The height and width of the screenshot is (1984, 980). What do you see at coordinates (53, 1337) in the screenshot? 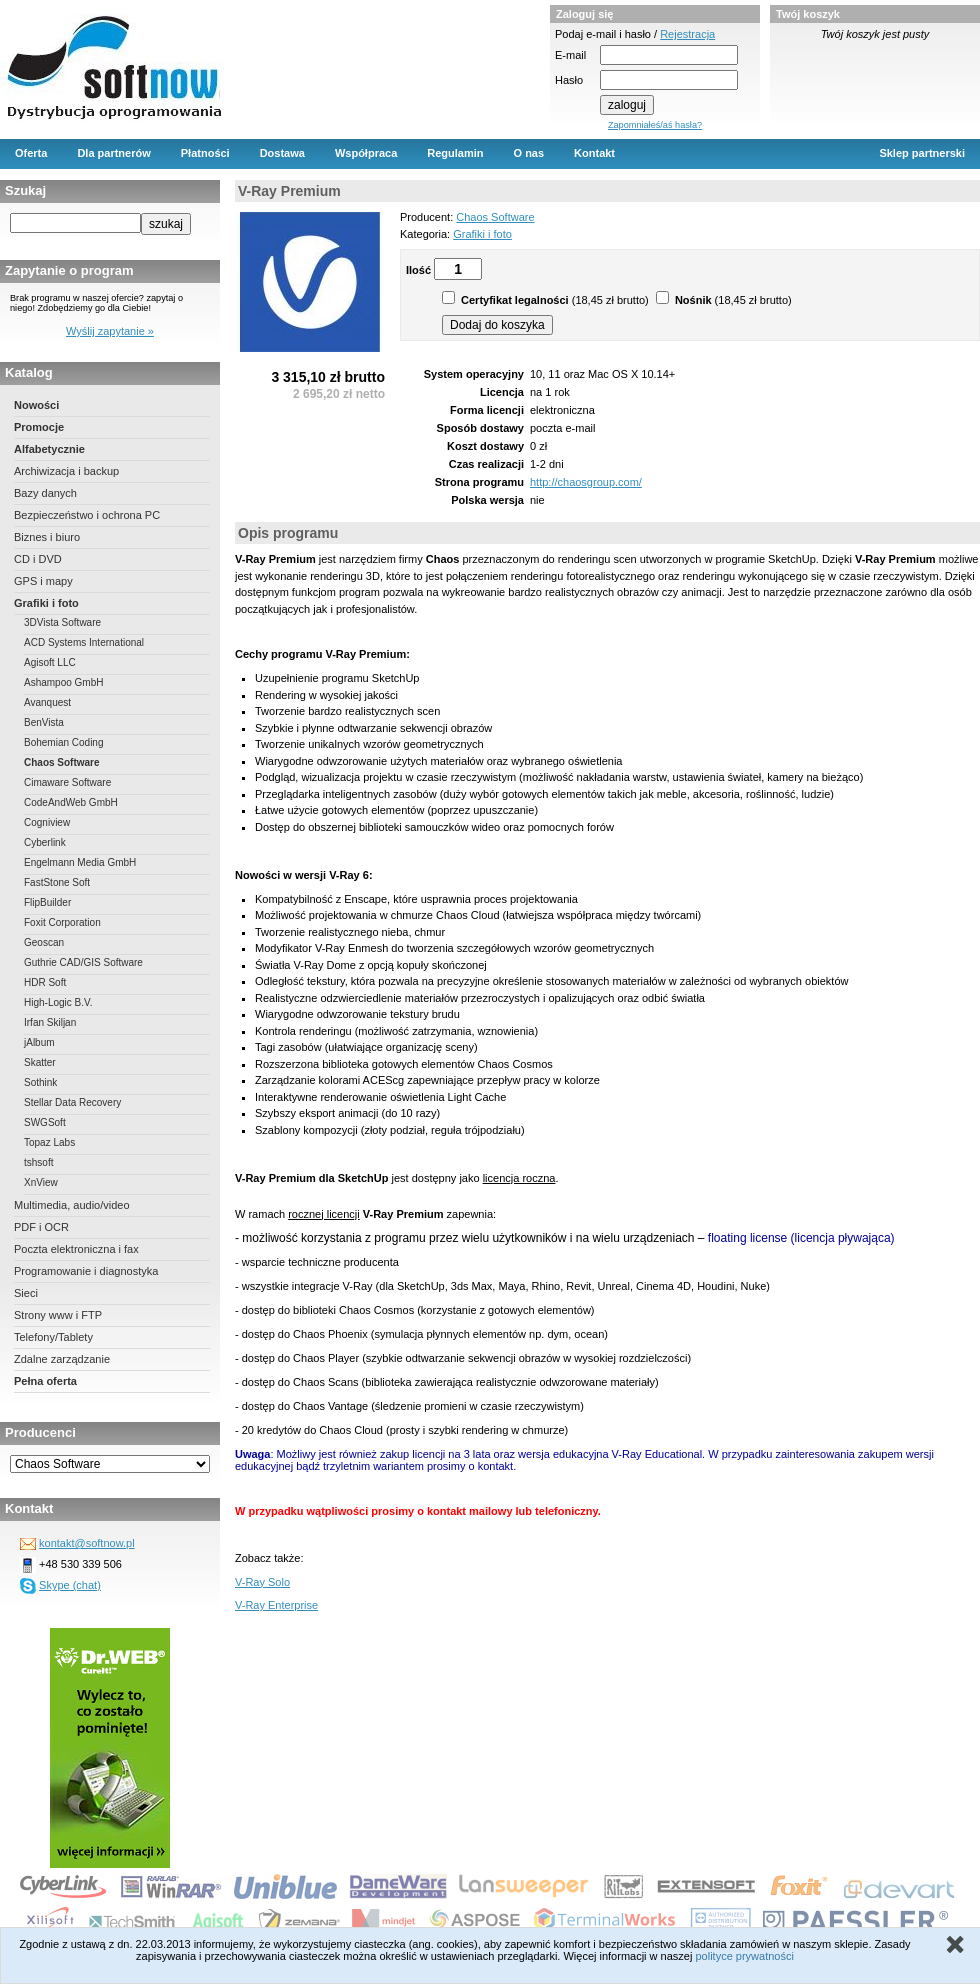
I see `Telefony/Tablety` at bounding box center [53, 1337].